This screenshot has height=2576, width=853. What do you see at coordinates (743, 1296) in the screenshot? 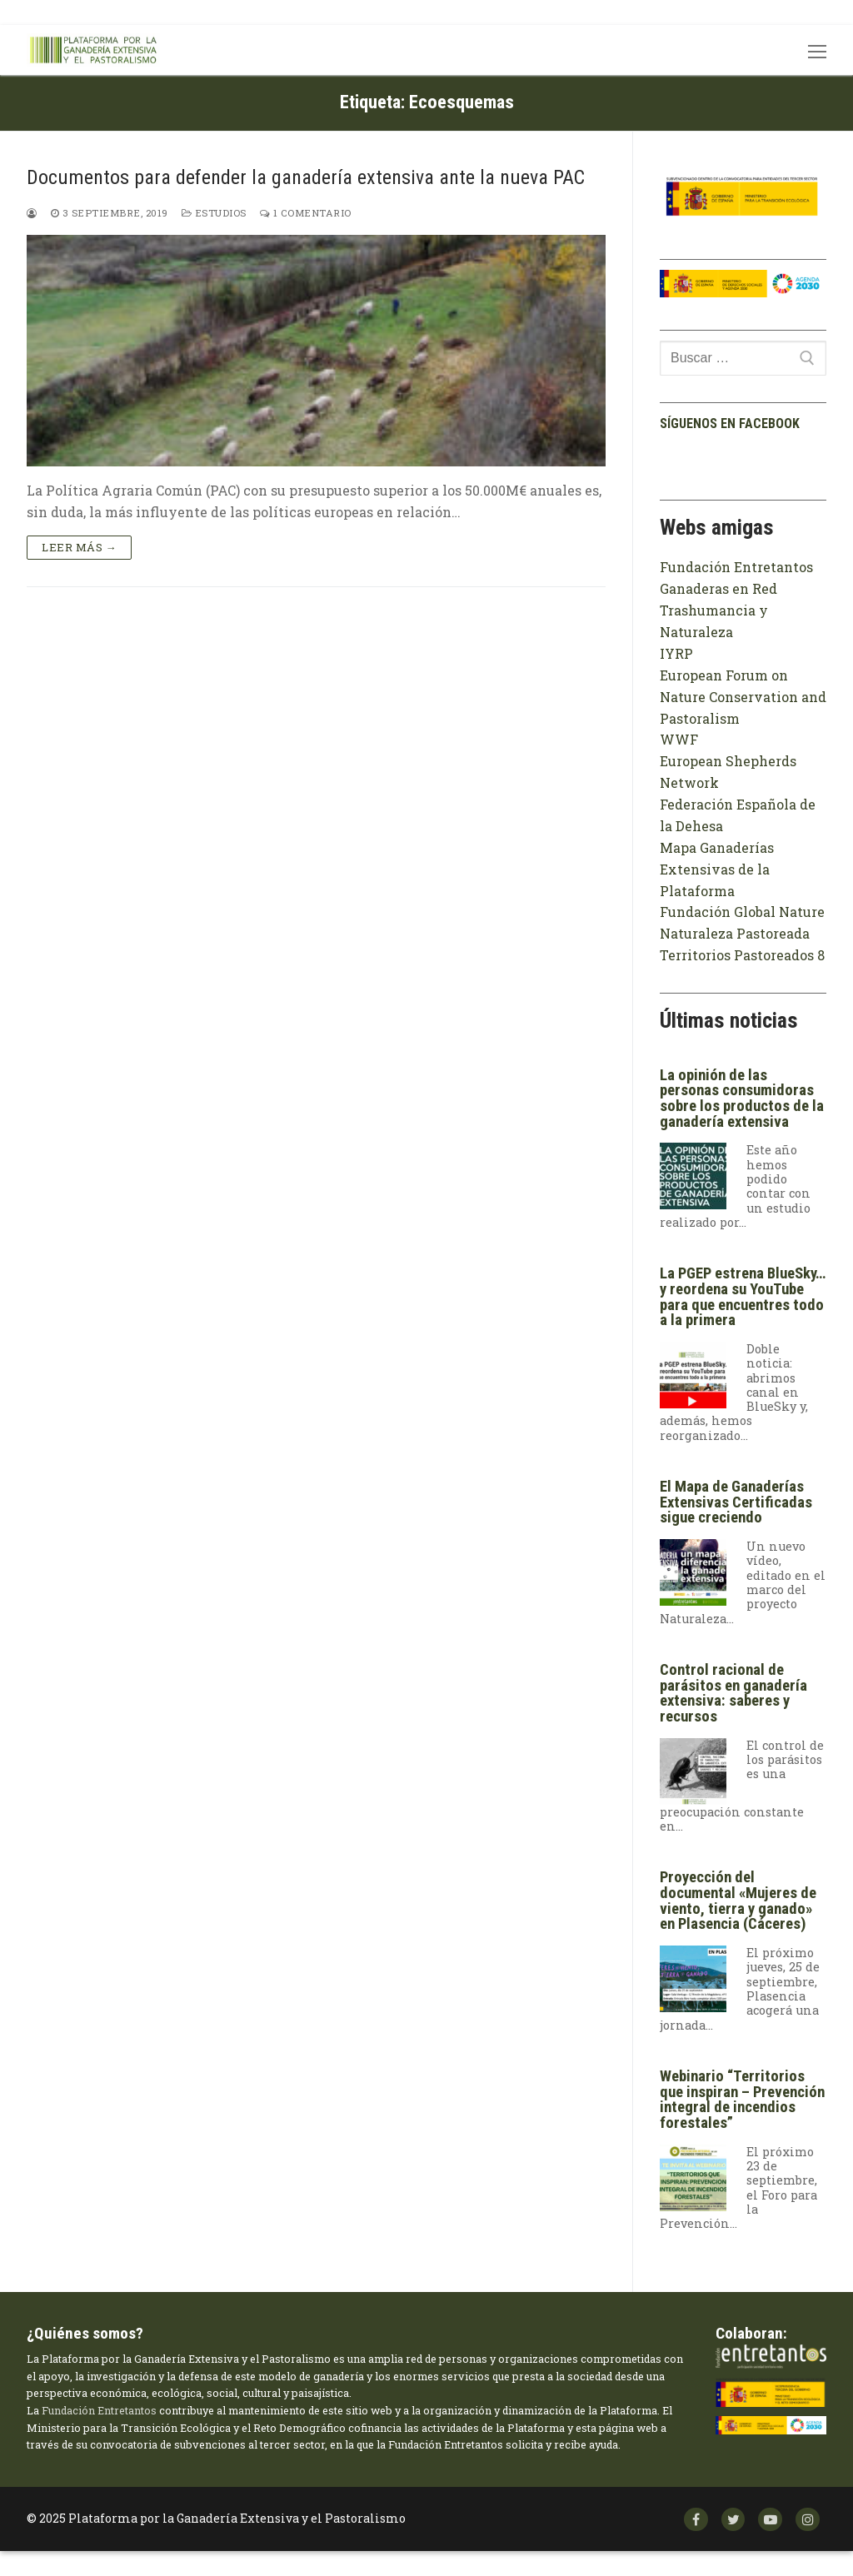
I see `La PGEP estrena BlueSky… y reordena su YouTube para que encuentres todo a la primera` at bounding box center [743, 1296].